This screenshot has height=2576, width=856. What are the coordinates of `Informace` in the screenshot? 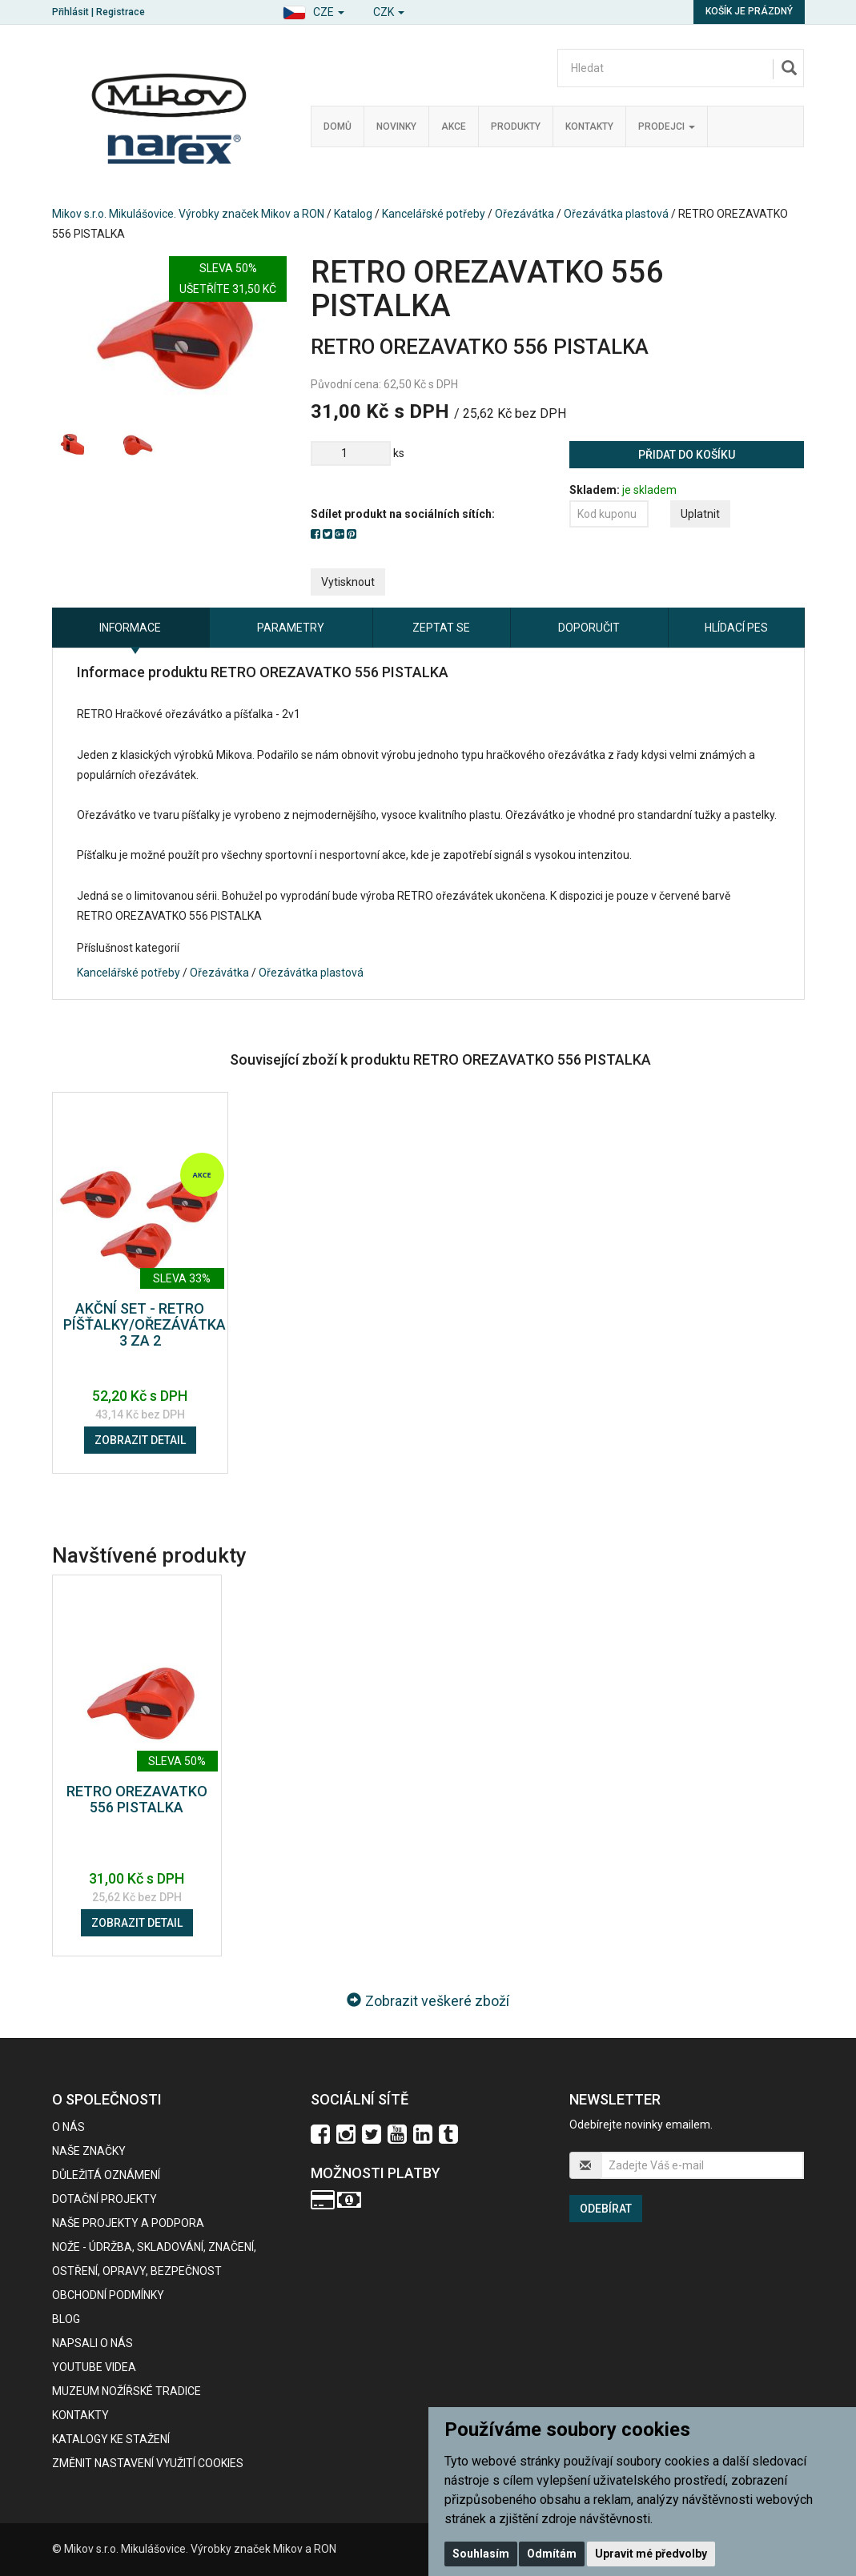 It's located at (130, 627).